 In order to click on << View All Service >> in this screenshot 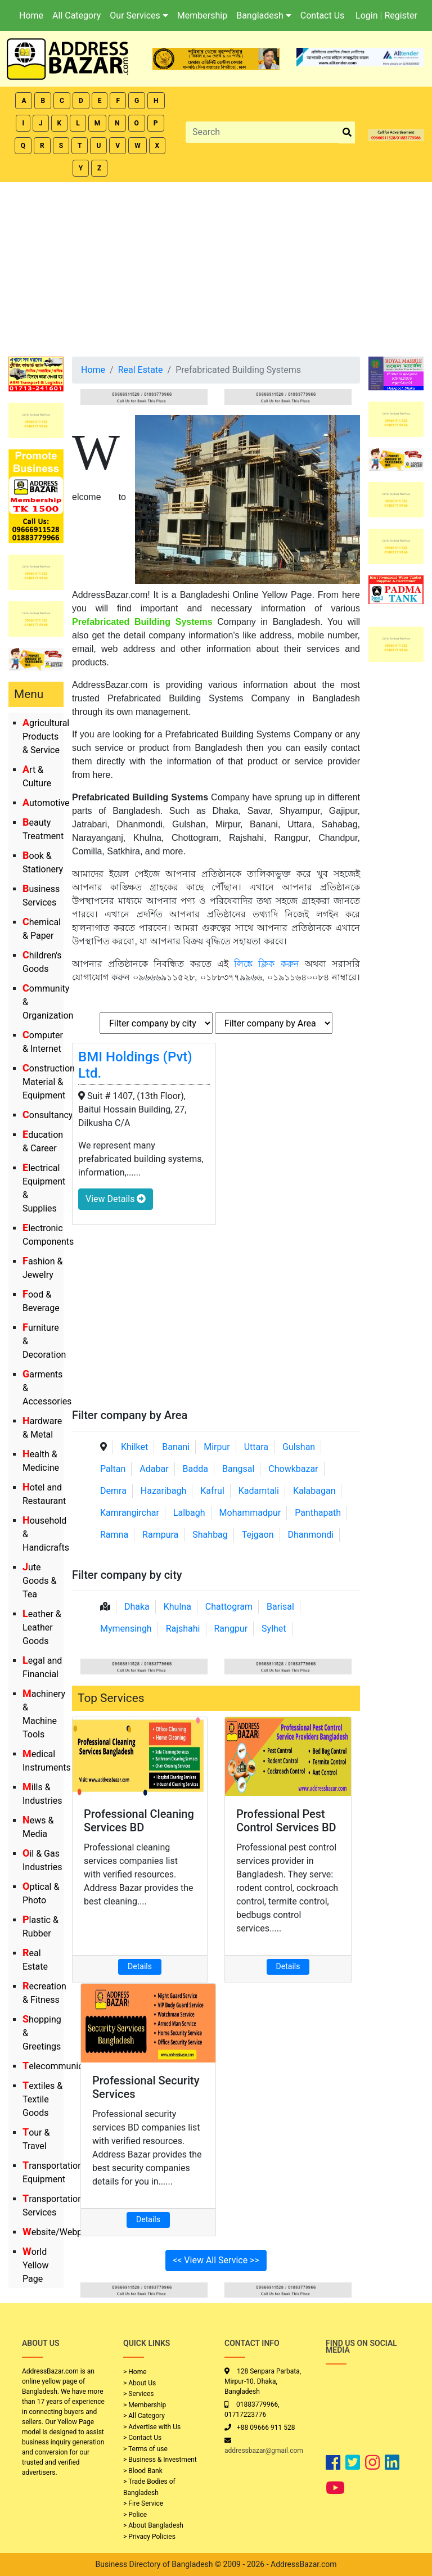, I will do `click(216, 2260)`.